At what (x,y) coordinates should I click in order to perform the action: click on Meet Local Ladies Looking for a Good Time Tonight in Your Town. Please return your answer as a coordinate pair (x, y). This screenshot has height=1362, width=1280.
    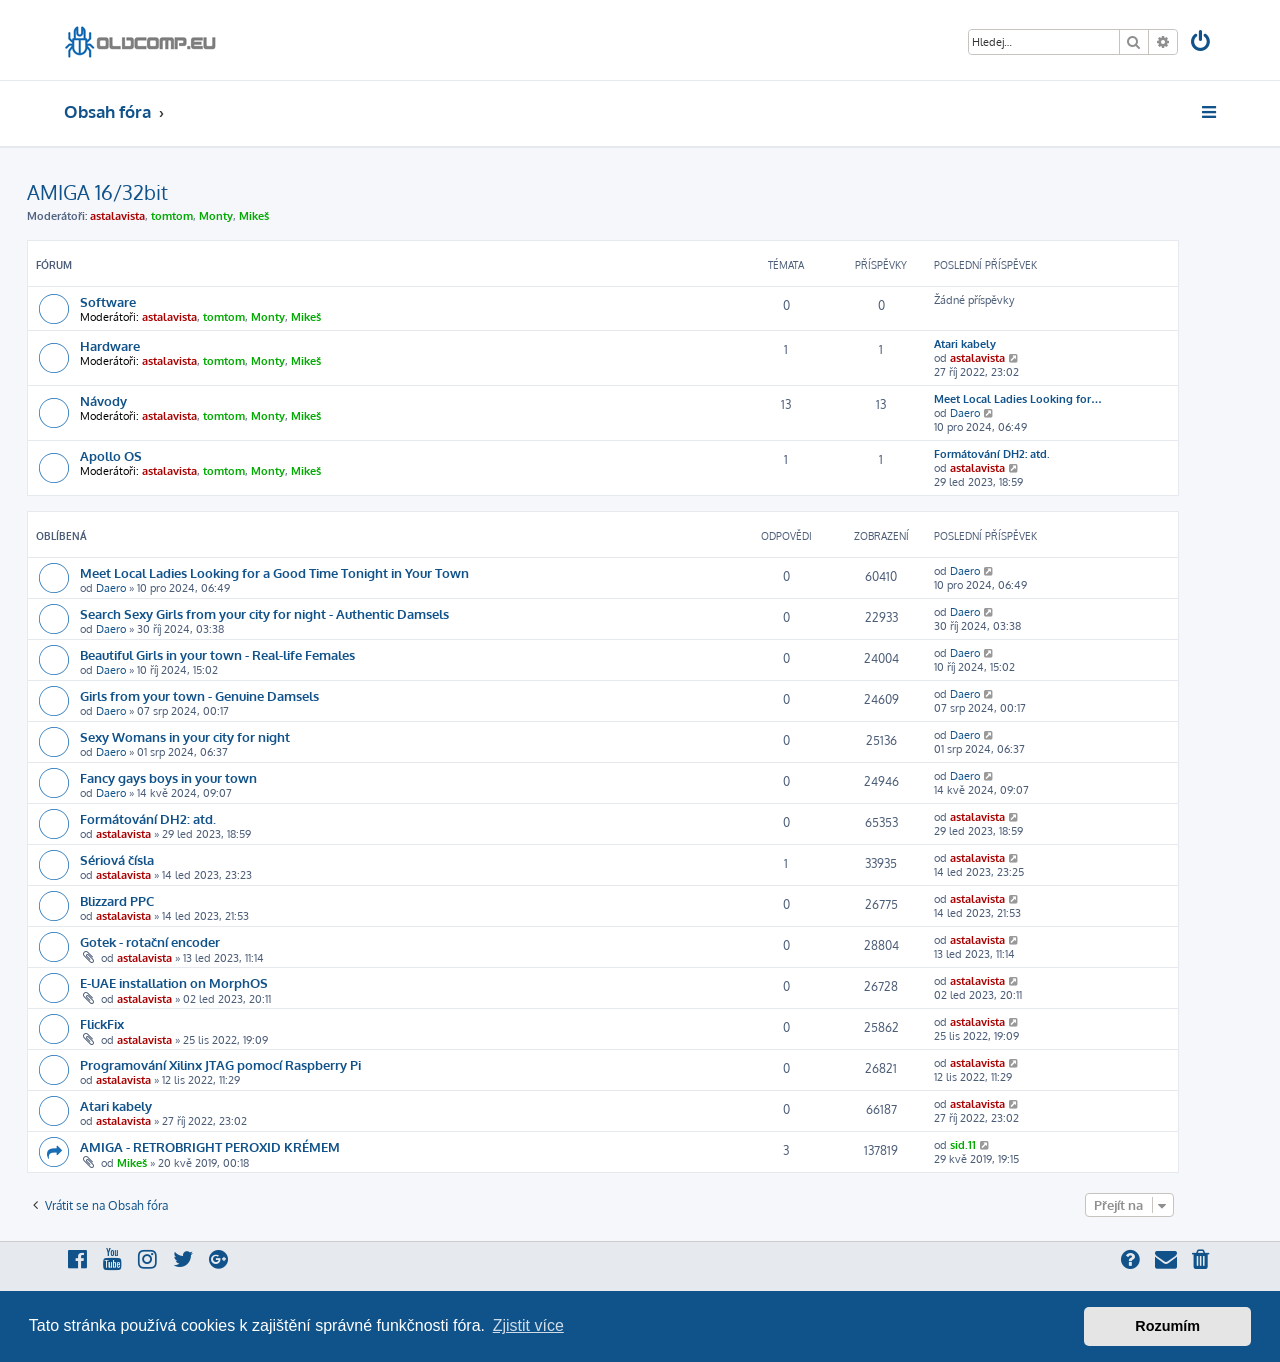
    Looking at the image, I should click on (274, 572).